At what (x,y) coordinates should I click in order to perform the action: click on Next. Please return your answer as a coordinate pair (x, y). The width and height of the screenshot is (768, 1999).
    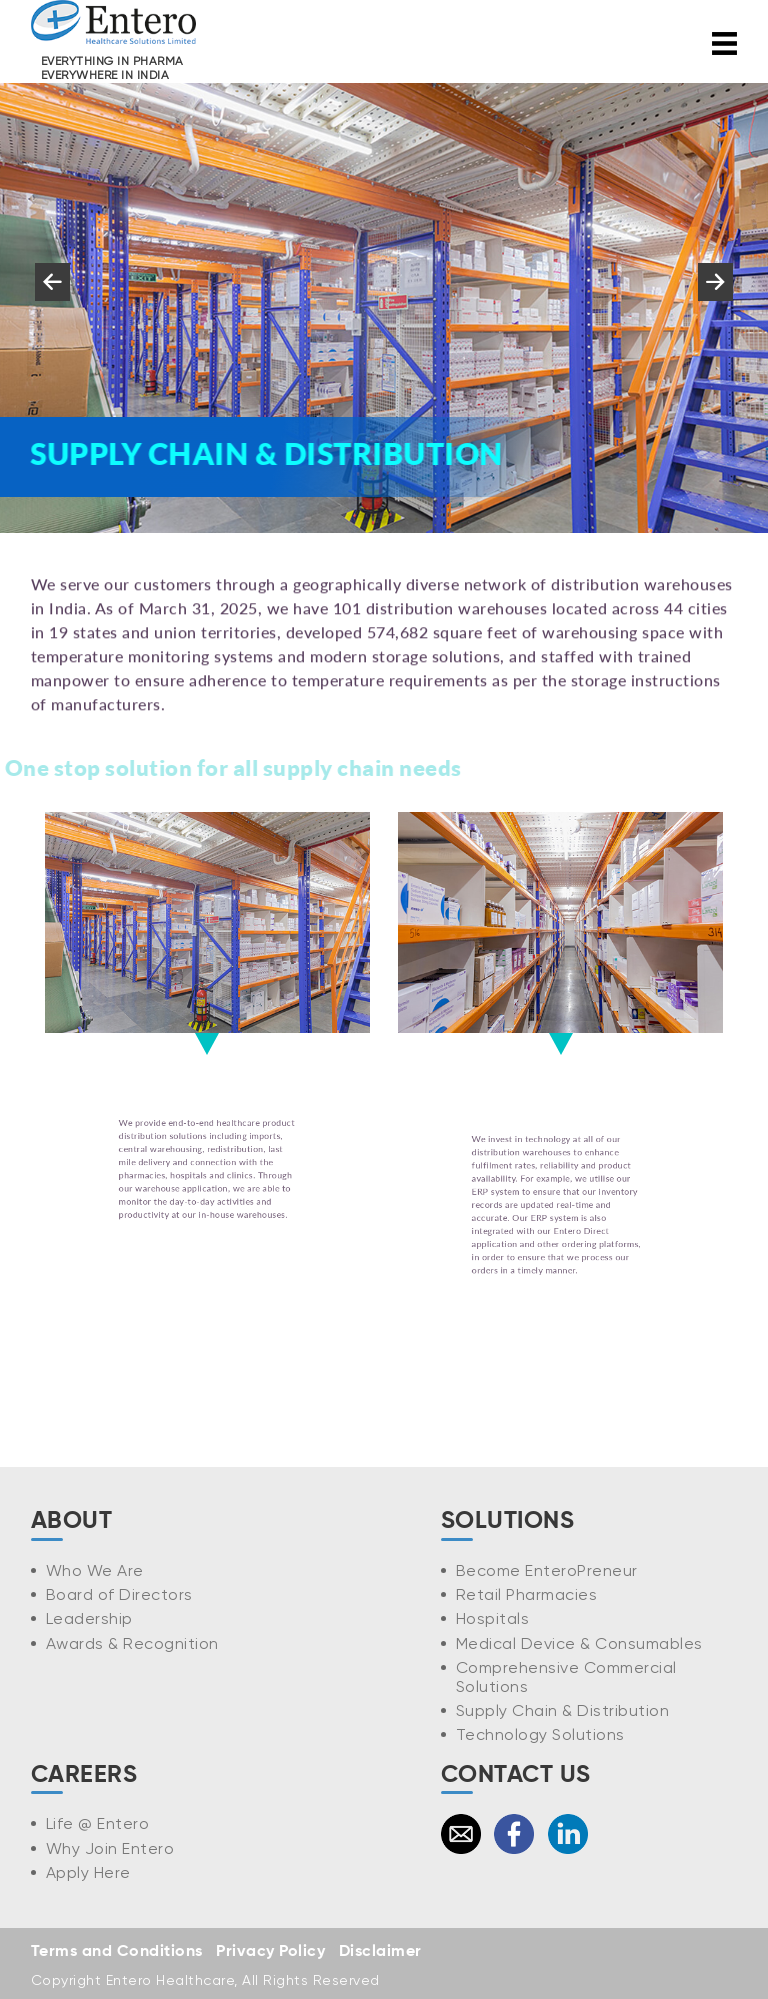
    Looking at the image, I should click on (715, 300).